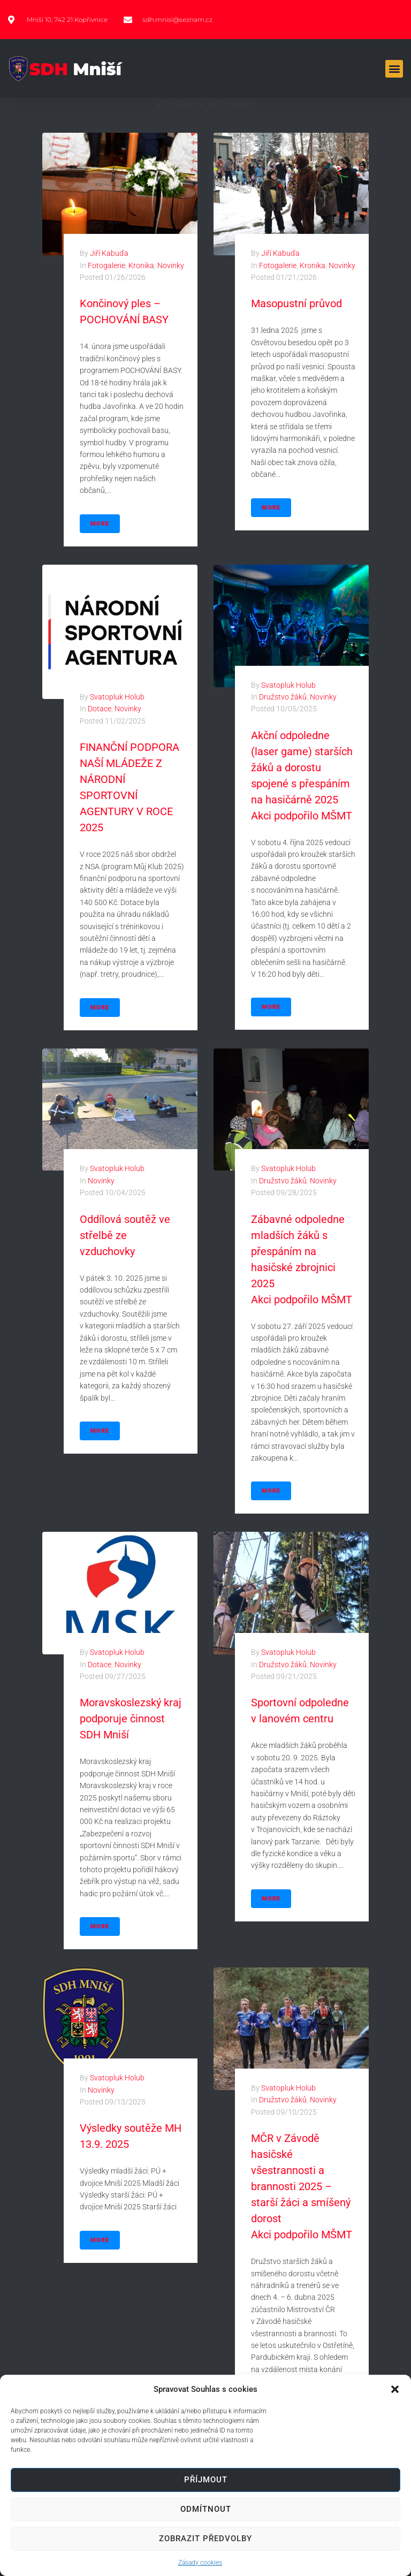 This screenshot has height=2576, width=411. Describe the element at coordinates (109, 253) in the screenshot. I see `Jiří Kabuďa` at that location.